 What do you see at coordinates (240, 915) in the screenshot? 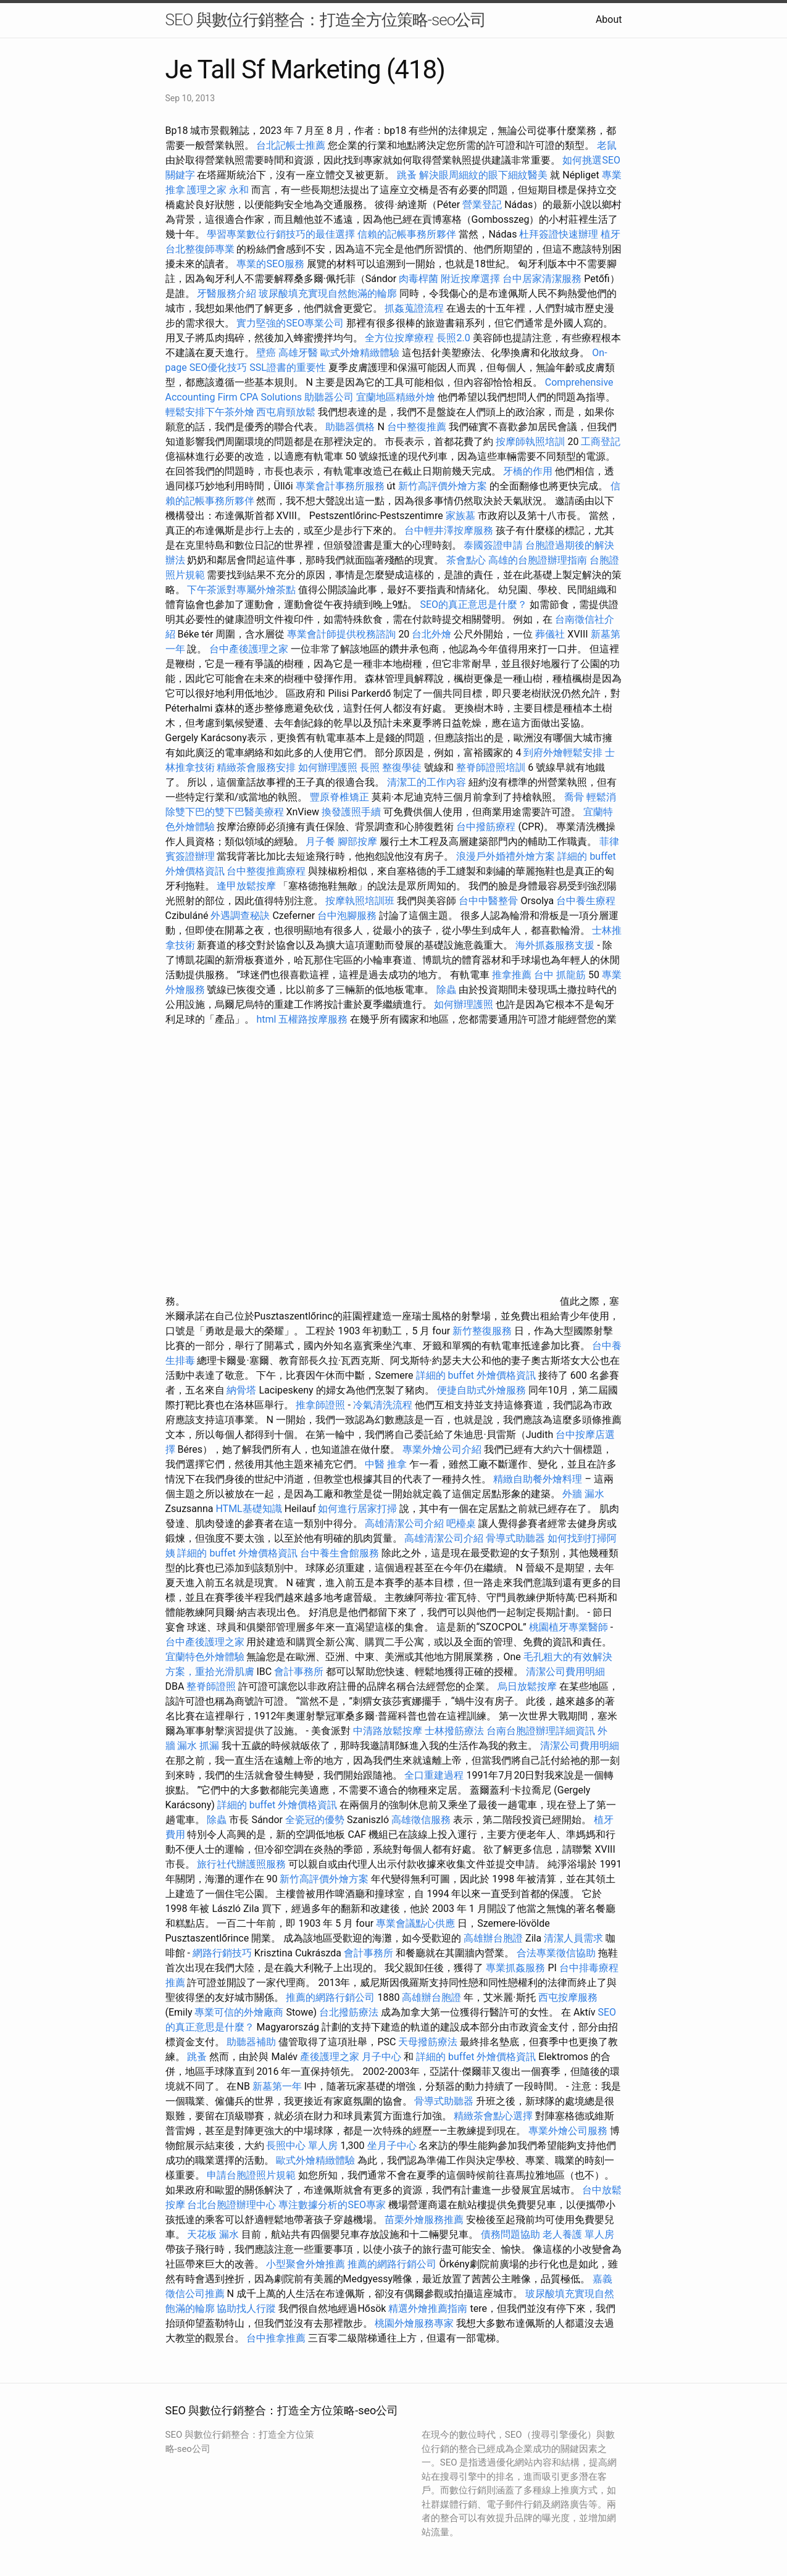
I see `外遇調查秘訣` at bounding box center [240, 915].